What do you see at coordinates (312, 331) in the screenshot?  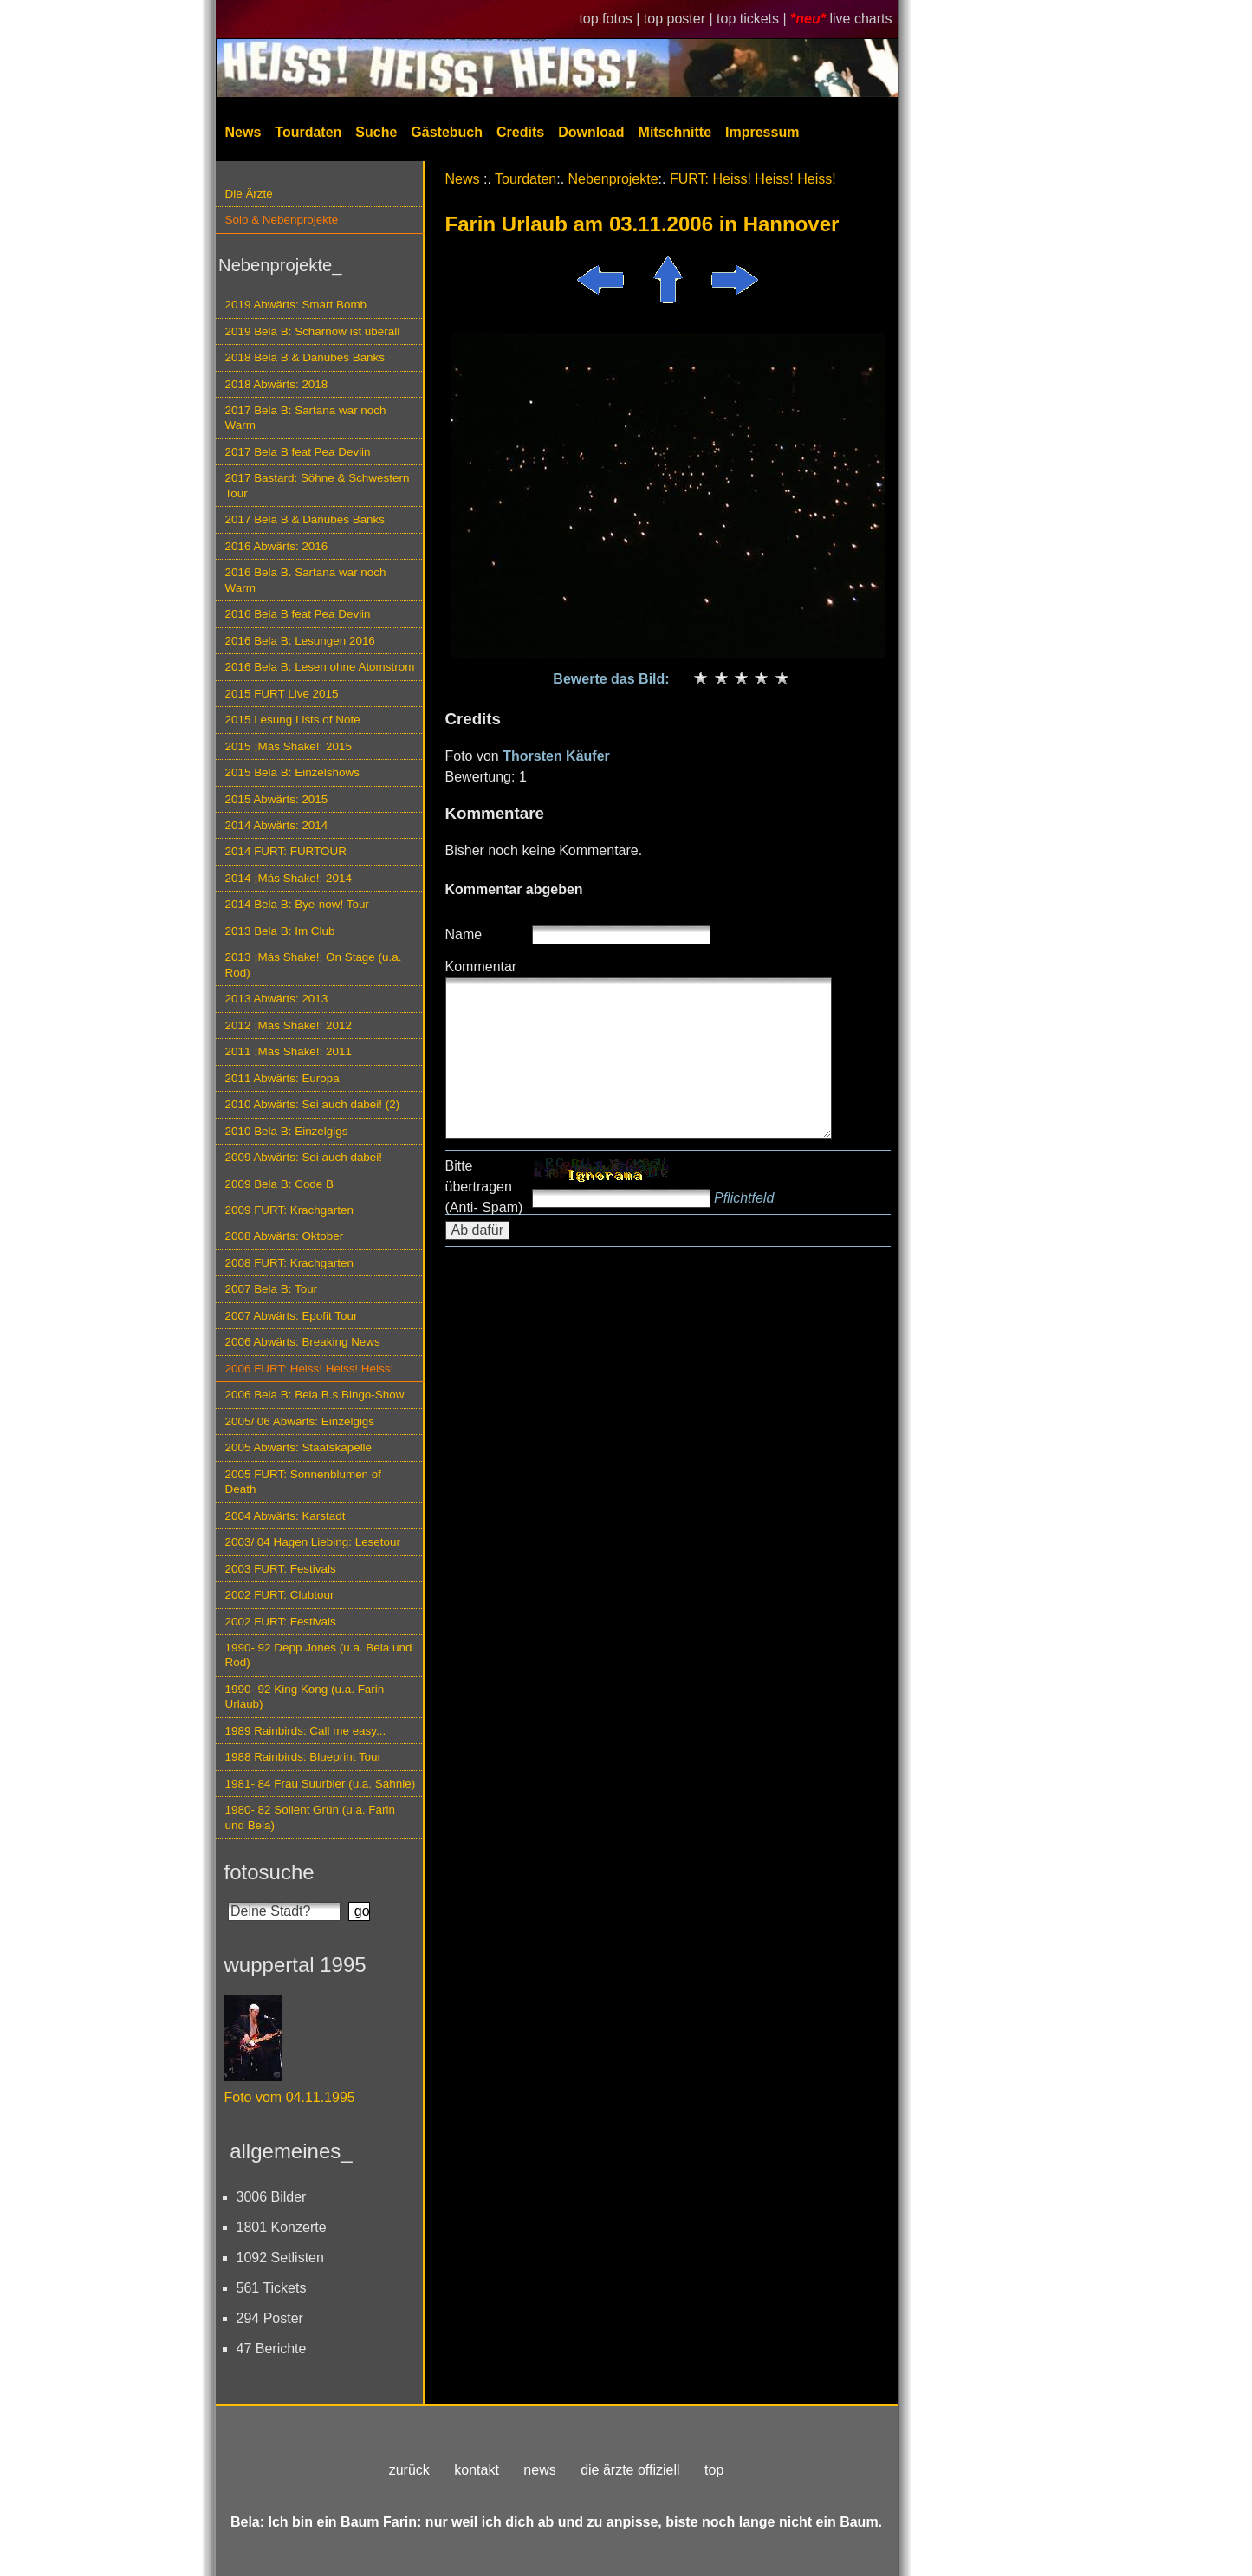 I see `2019 Bela B: Scharnow ist überall` at bounding box center [312, 331].